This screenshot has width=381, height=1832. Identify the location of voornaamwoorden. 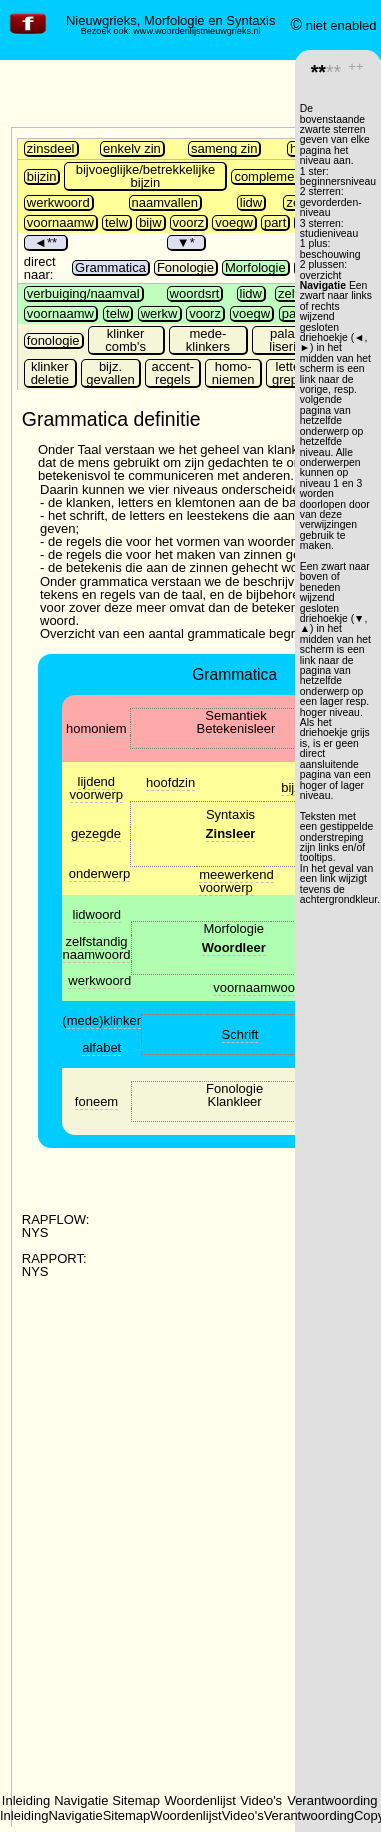
(267, 987).